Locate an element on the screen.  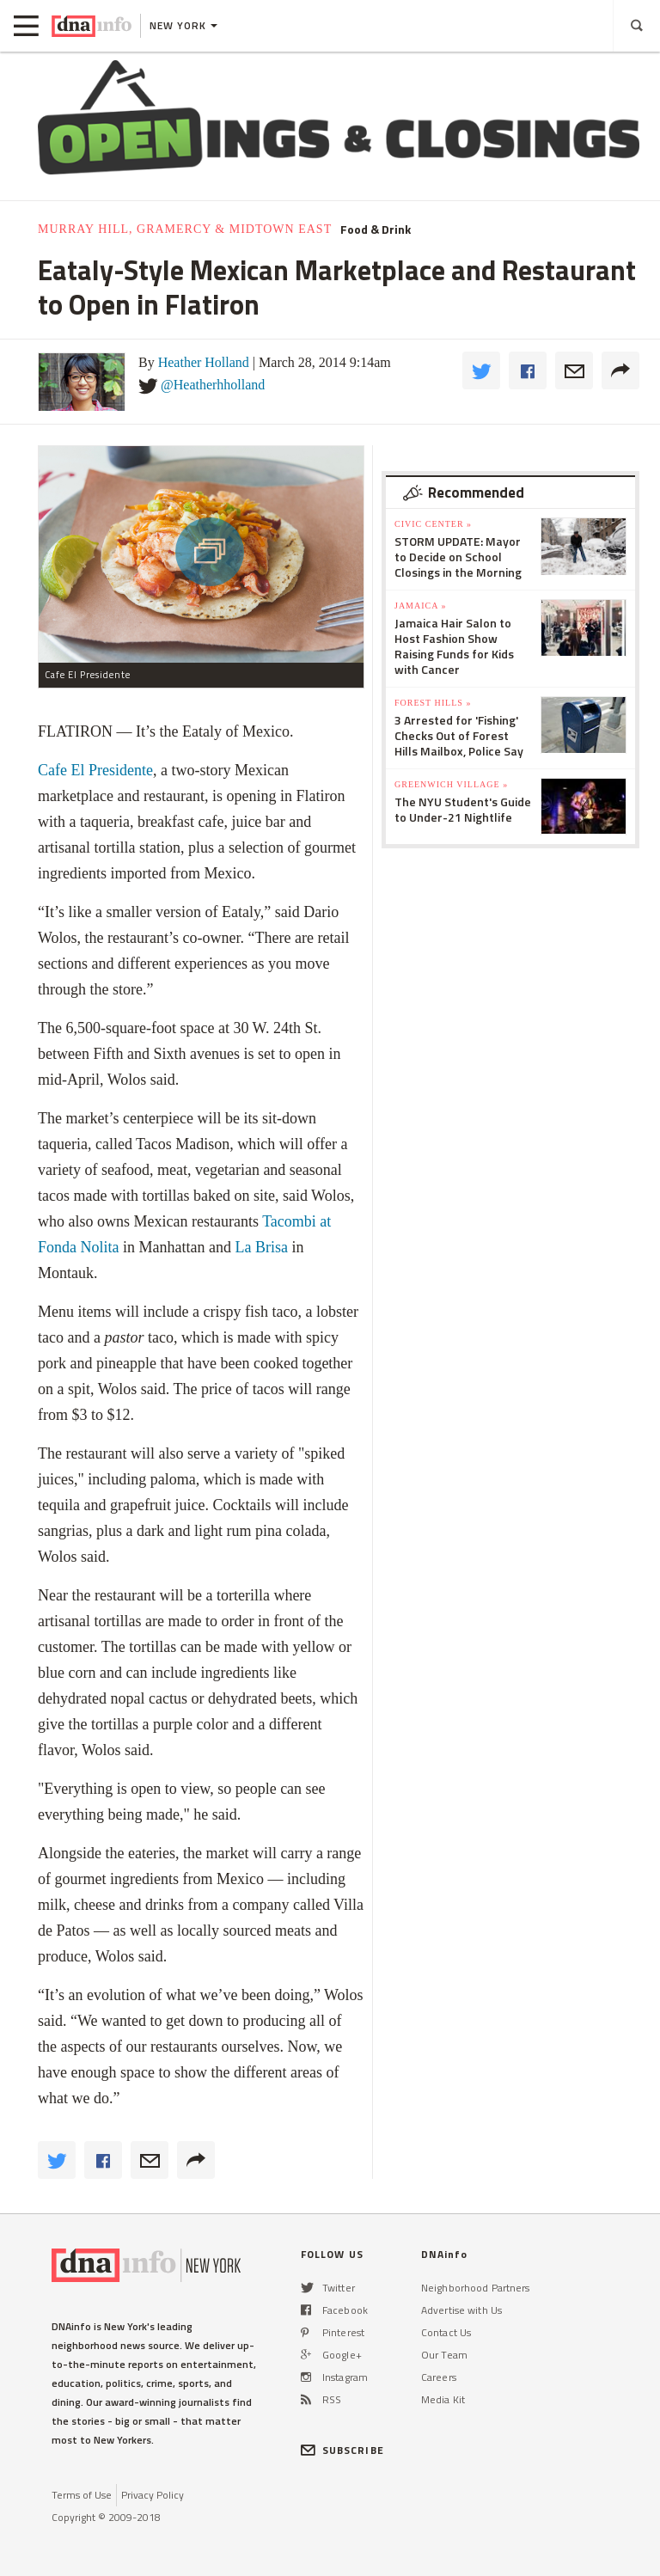
@Heatherhholland is located at coordinates (213, 384).